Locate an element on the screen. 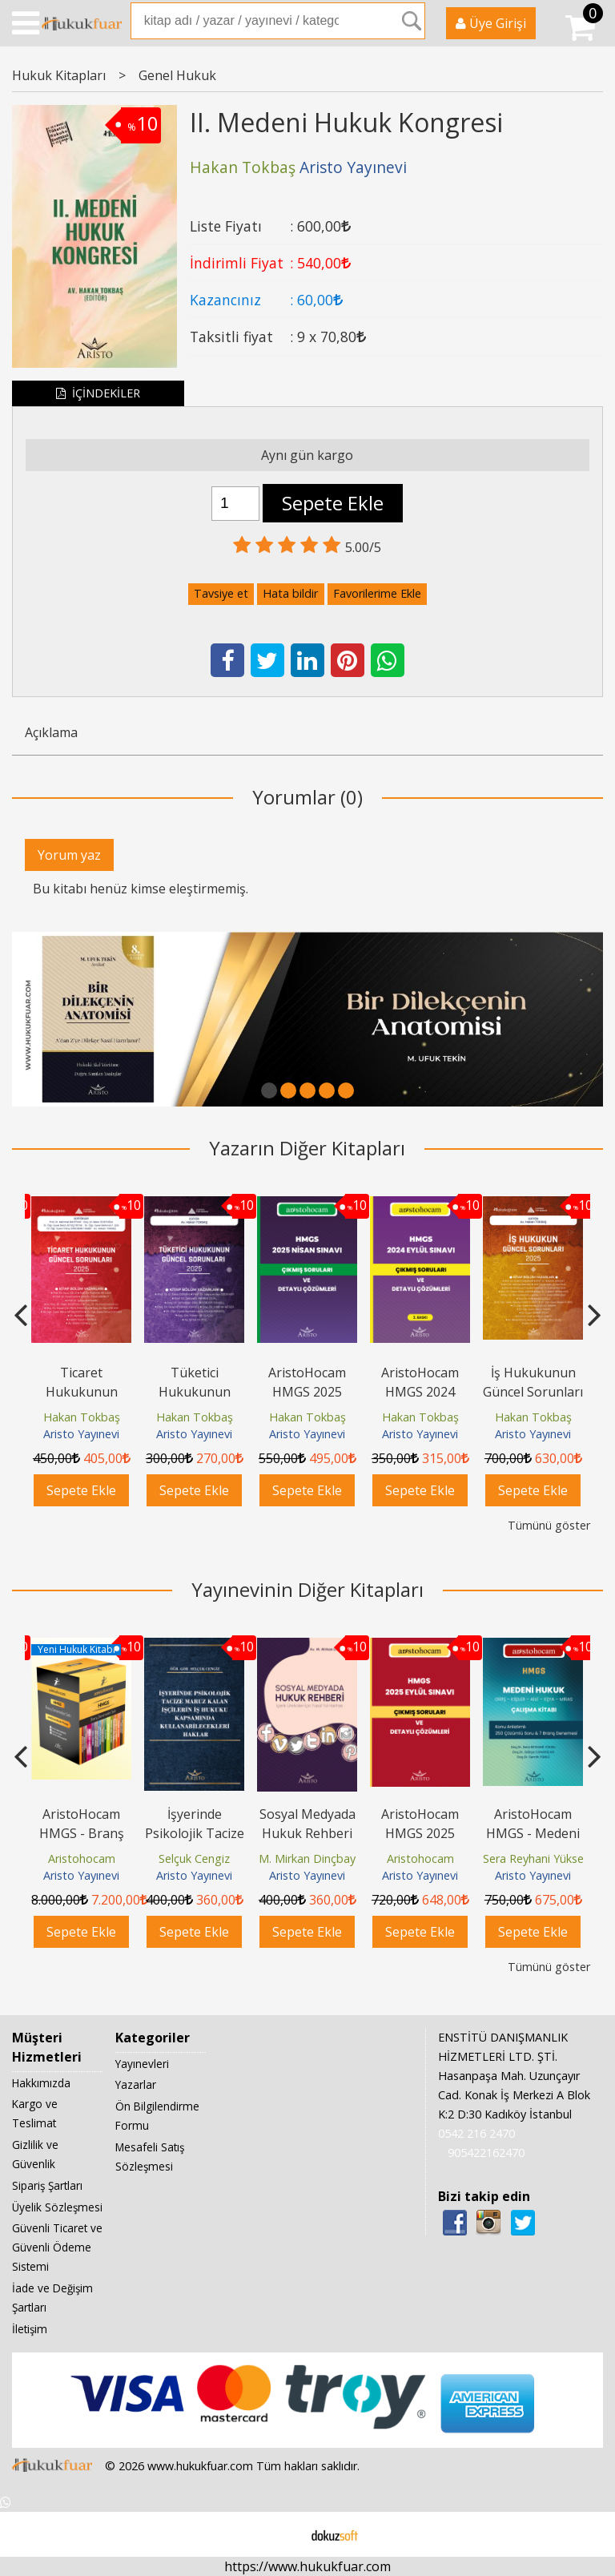 Image resolution: width=615 pixels, height=2576 pixels. 0542 216 2470 is located at coordinates (476, 2134).